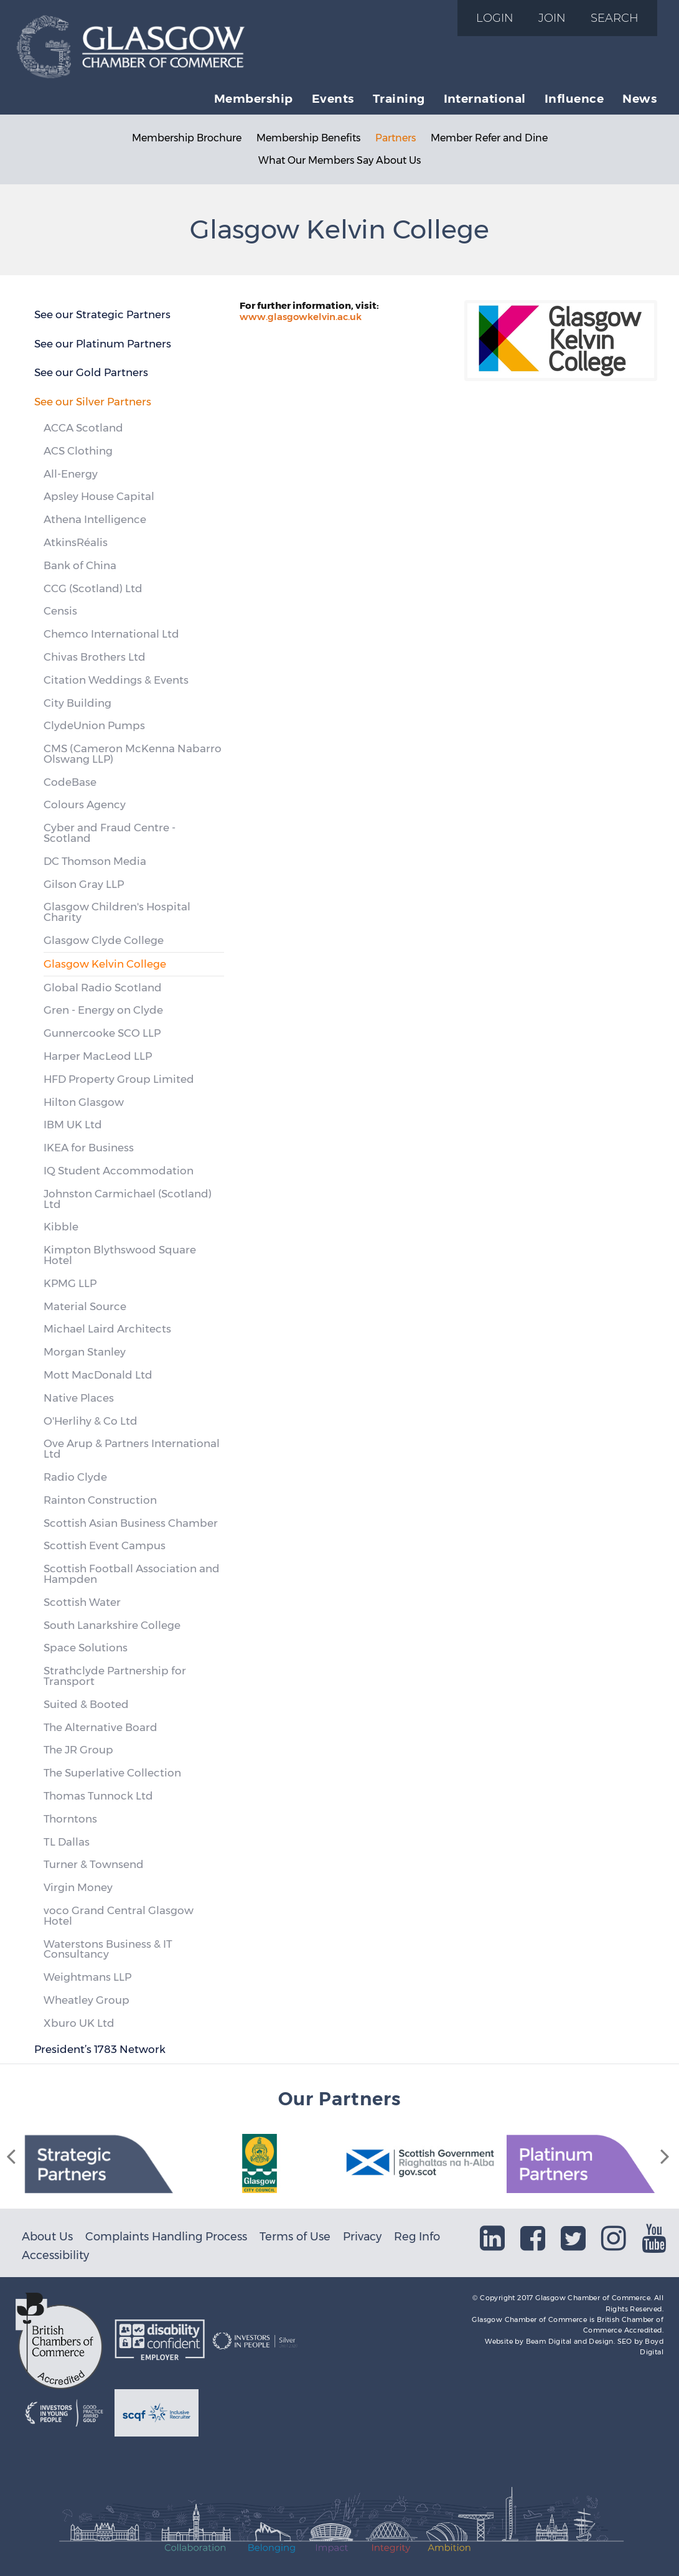 This screenshot has width=679, height=2576. I want to click on What Our Members Say About Us, so click(339, 160).